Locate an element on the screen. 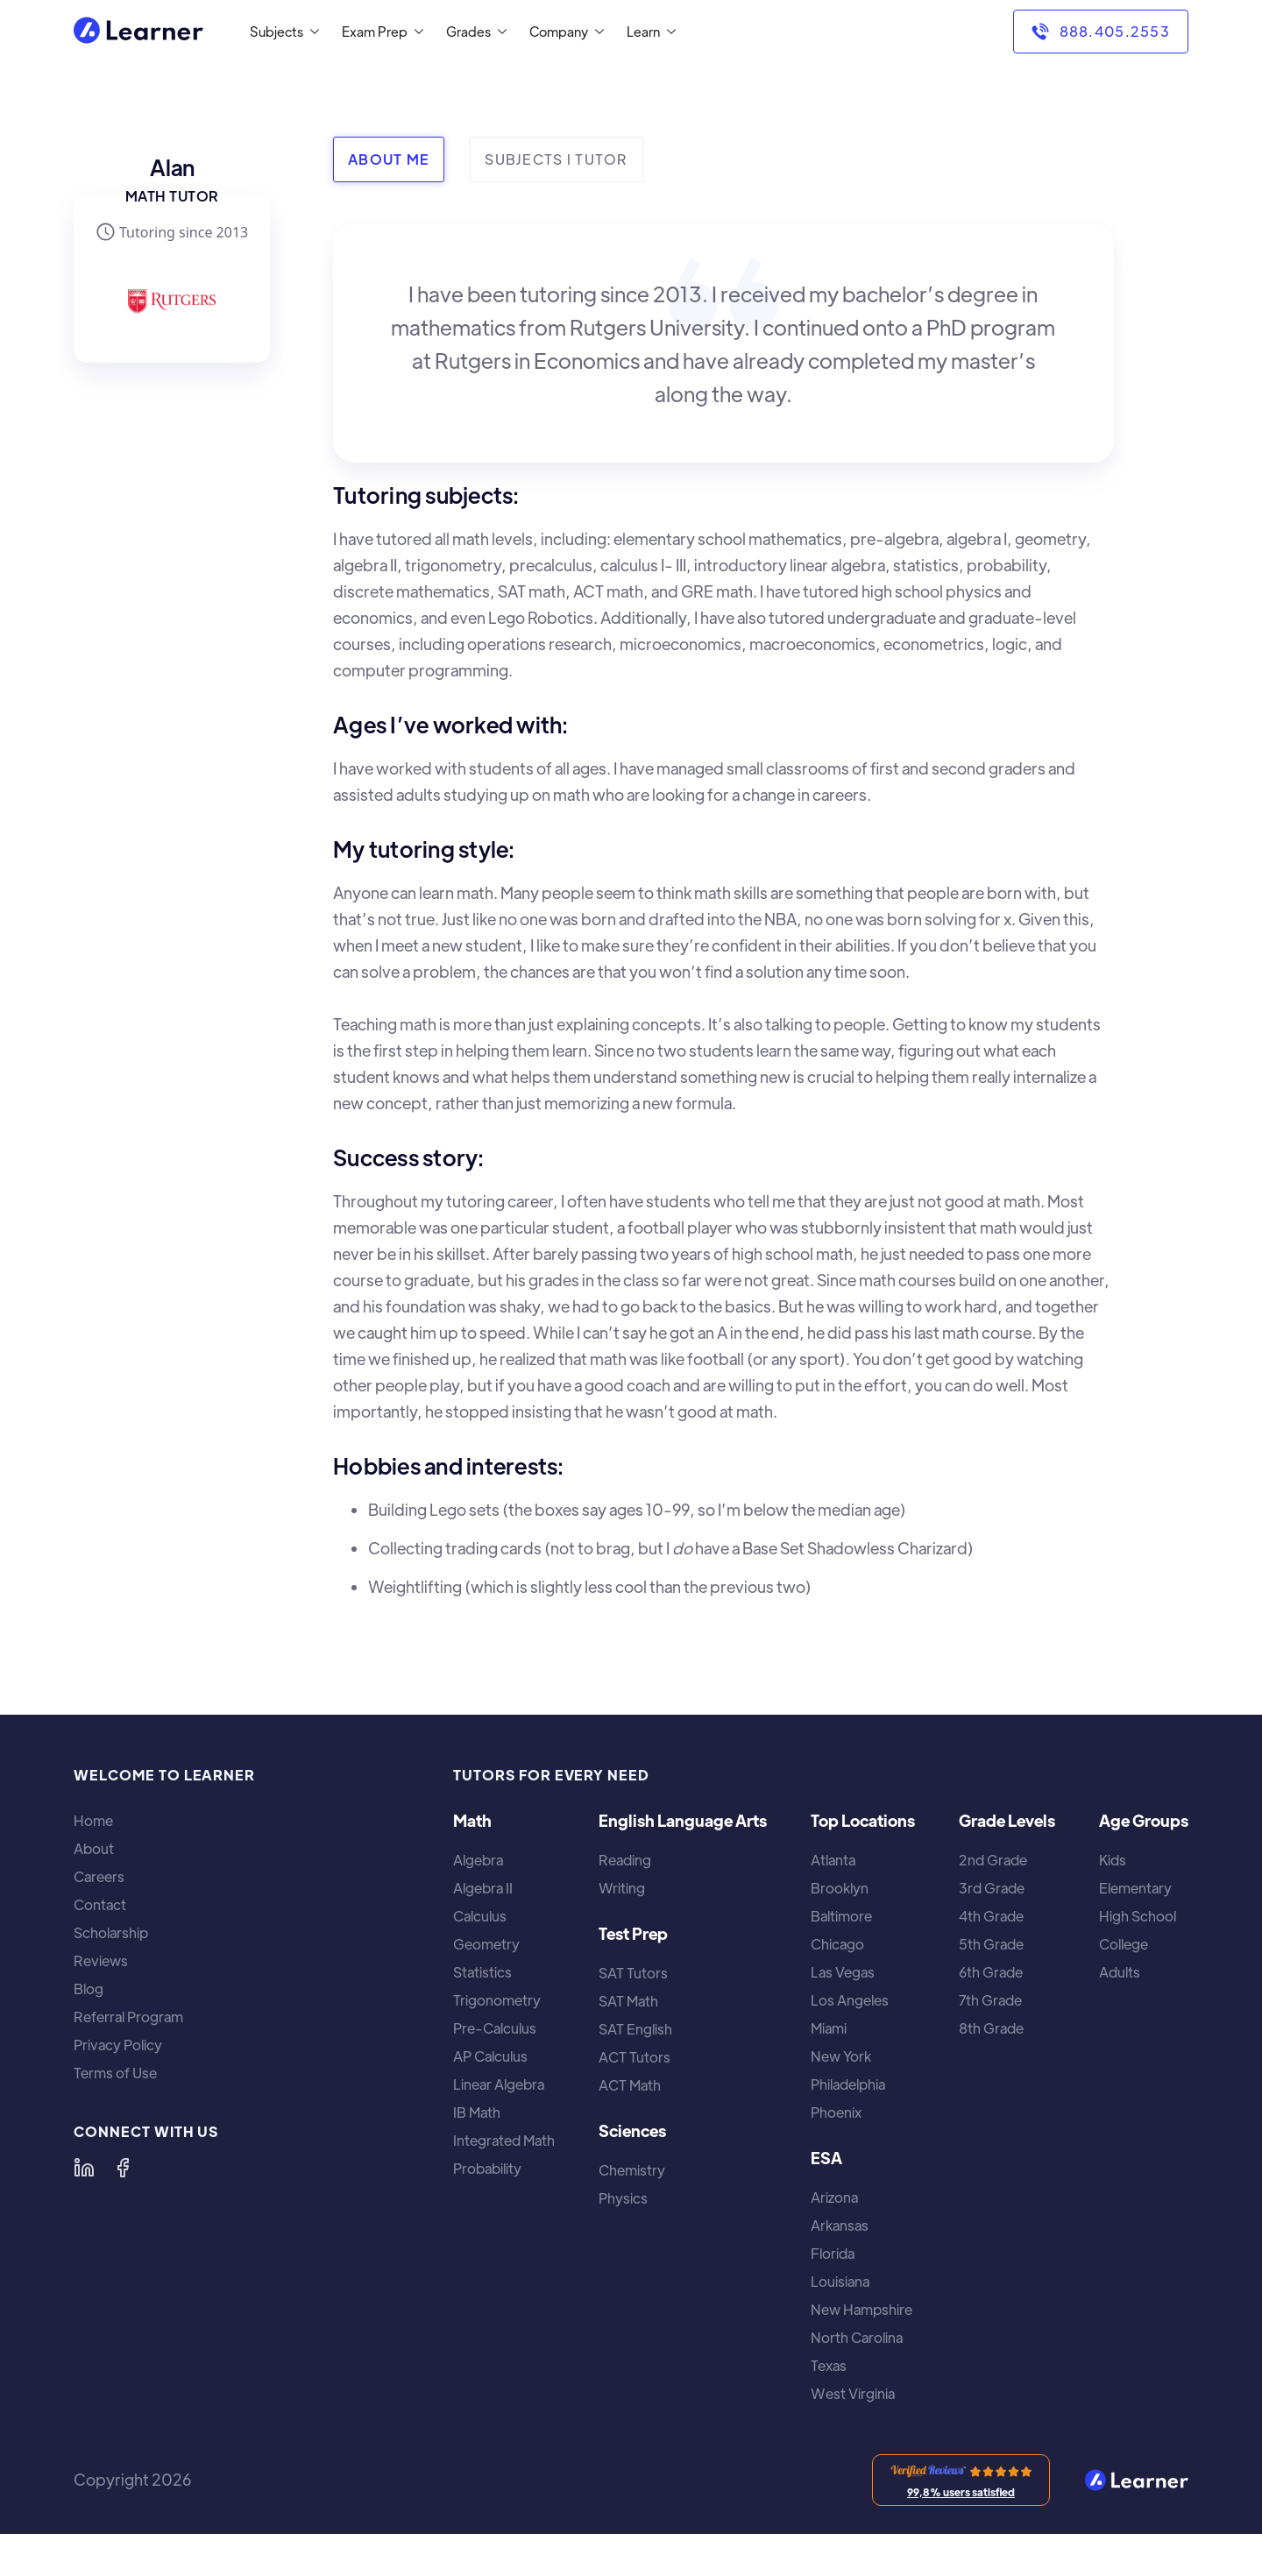 The height and width of the screenshot is (2576, 1262). North Carolina is located at coordinates (857, 2337).